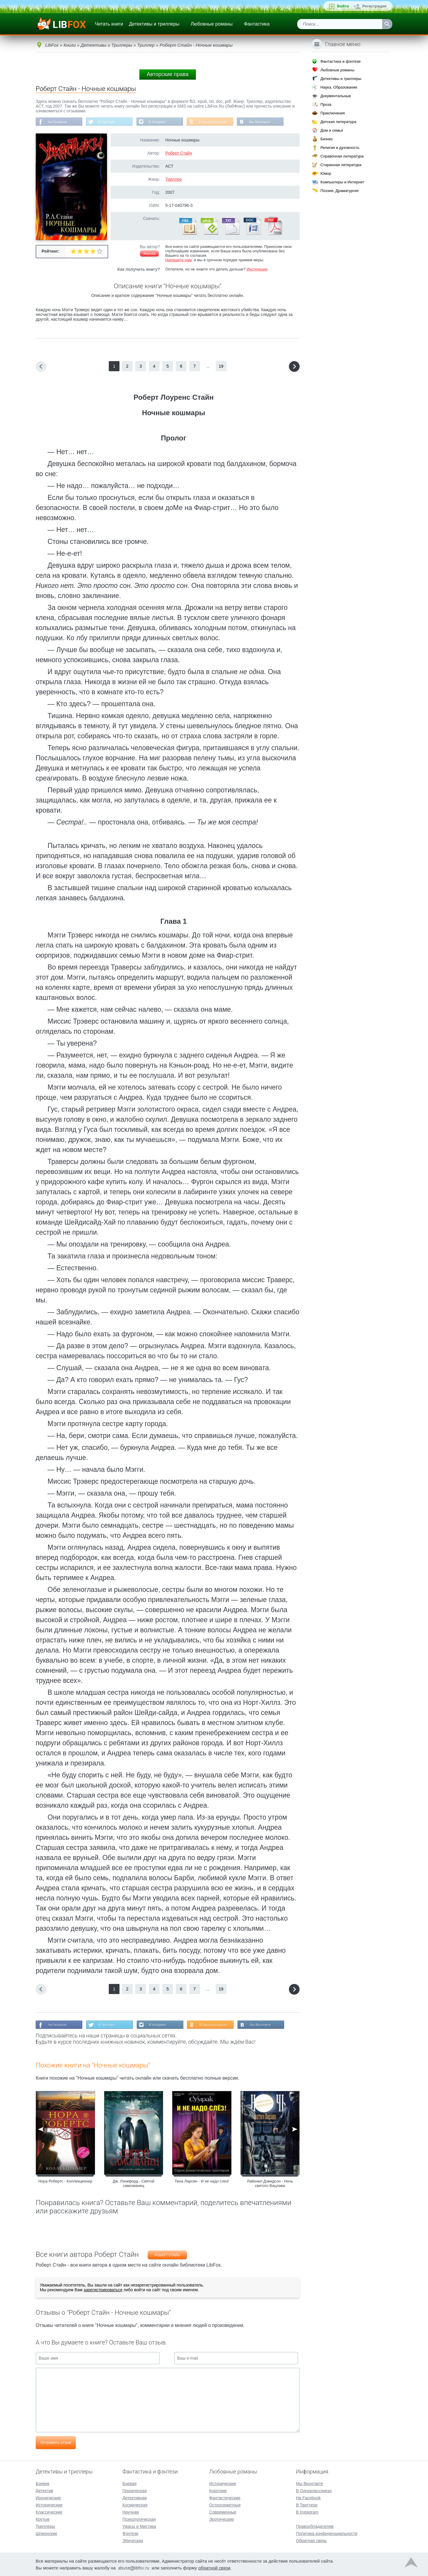 The width and height of the screenshot is (428, 2576). What do you see at coordinates (311, 2540) in the screenshot?
I see `Обратная связь` at bounding box center [311, 2540].